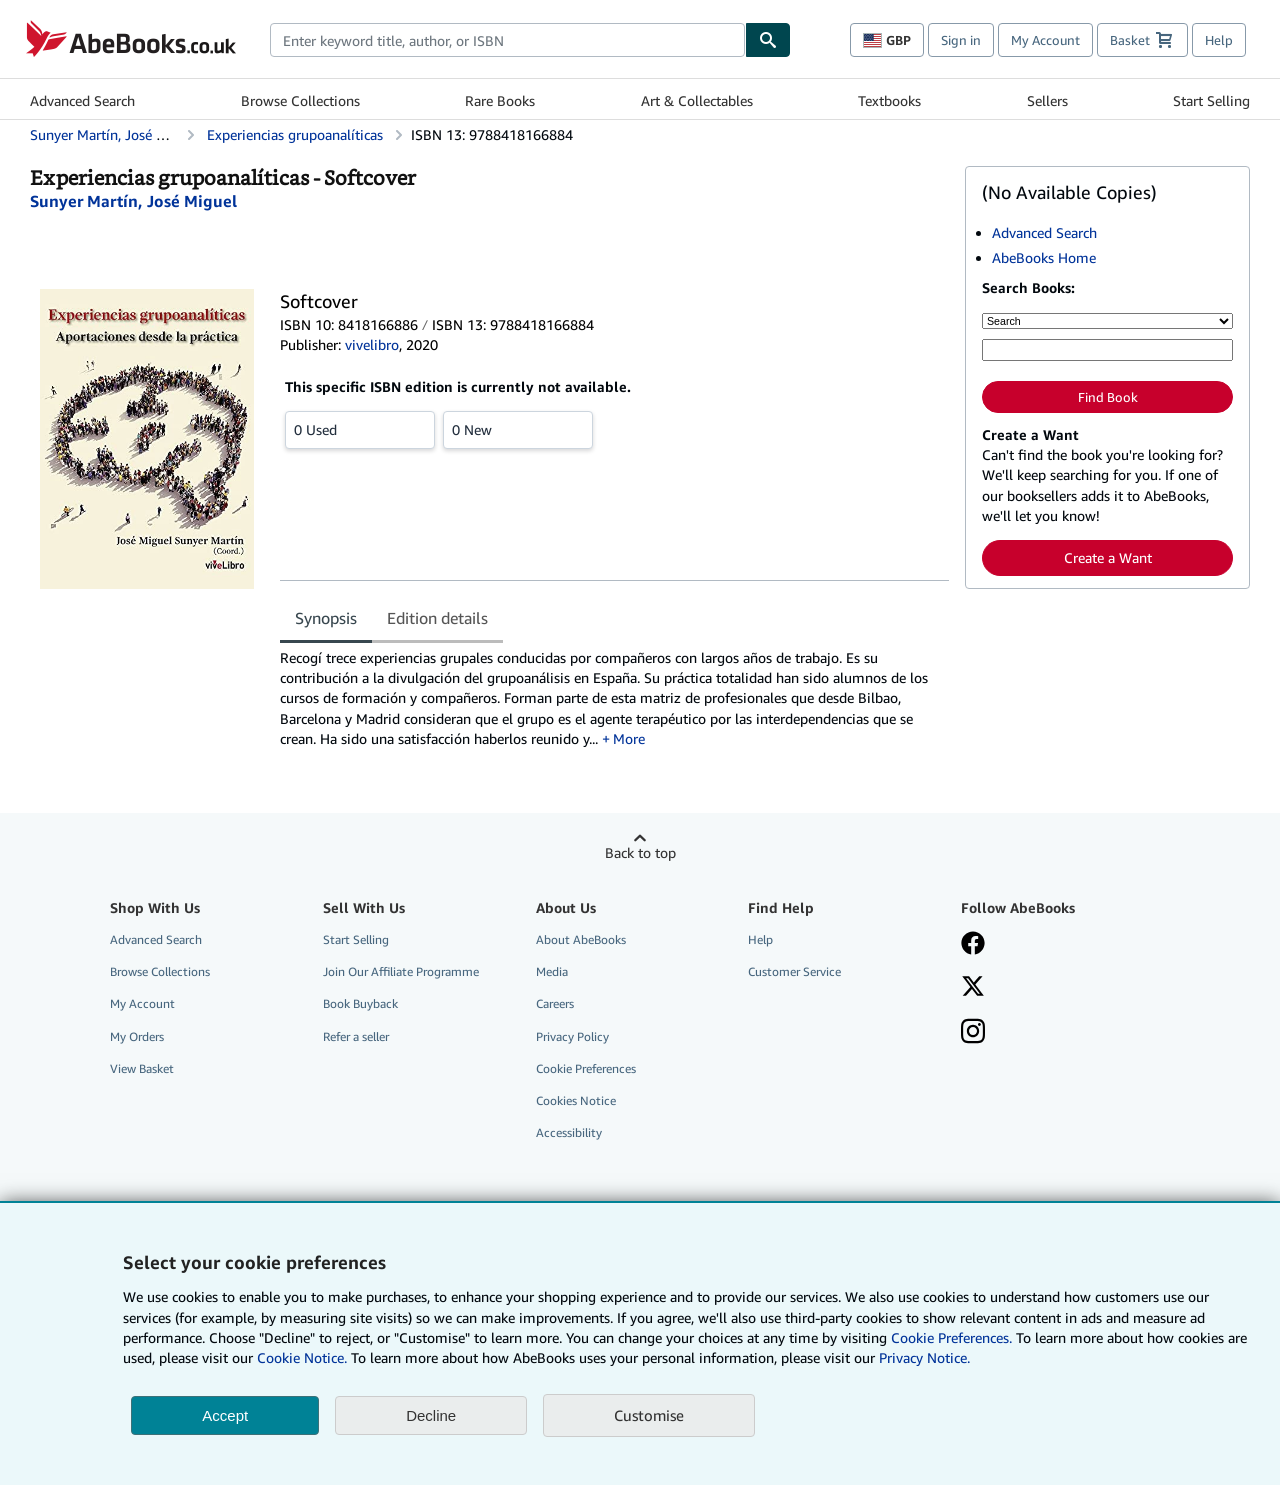  Describe the element at coordinates (640, 852) in the screenshot. I see `Back to top` at that location.